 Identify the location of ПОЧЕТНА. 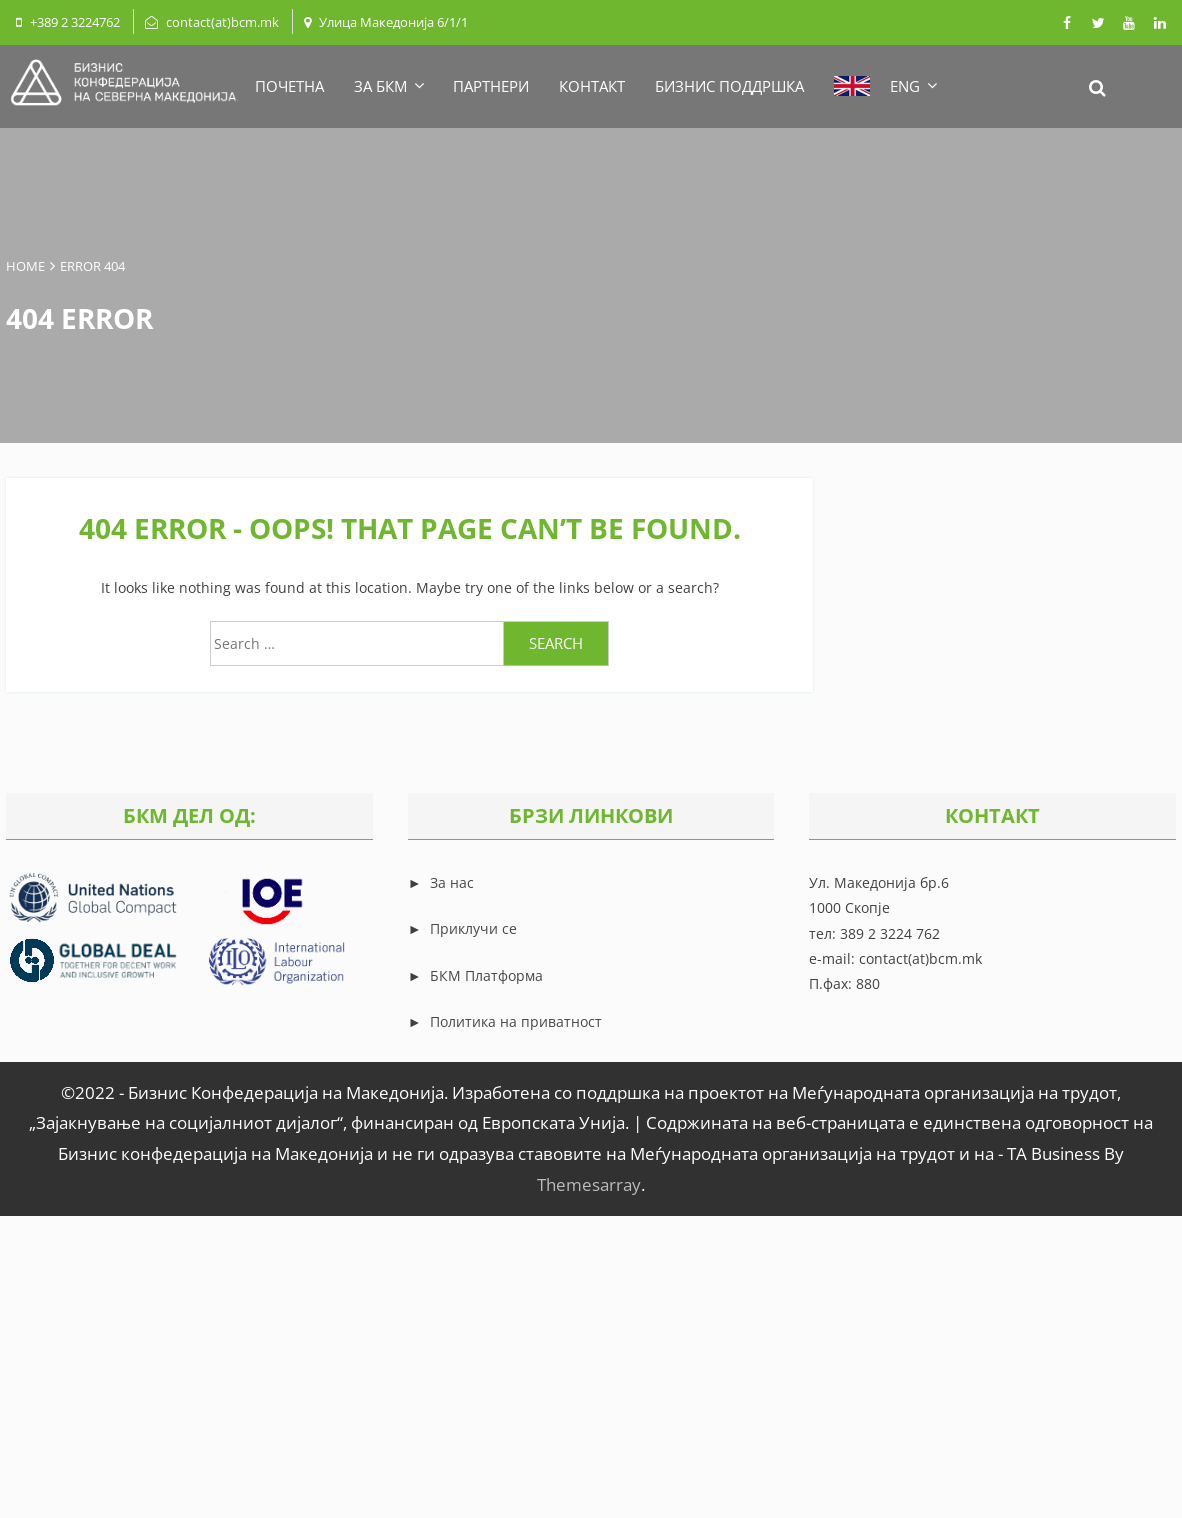
(289, 86).